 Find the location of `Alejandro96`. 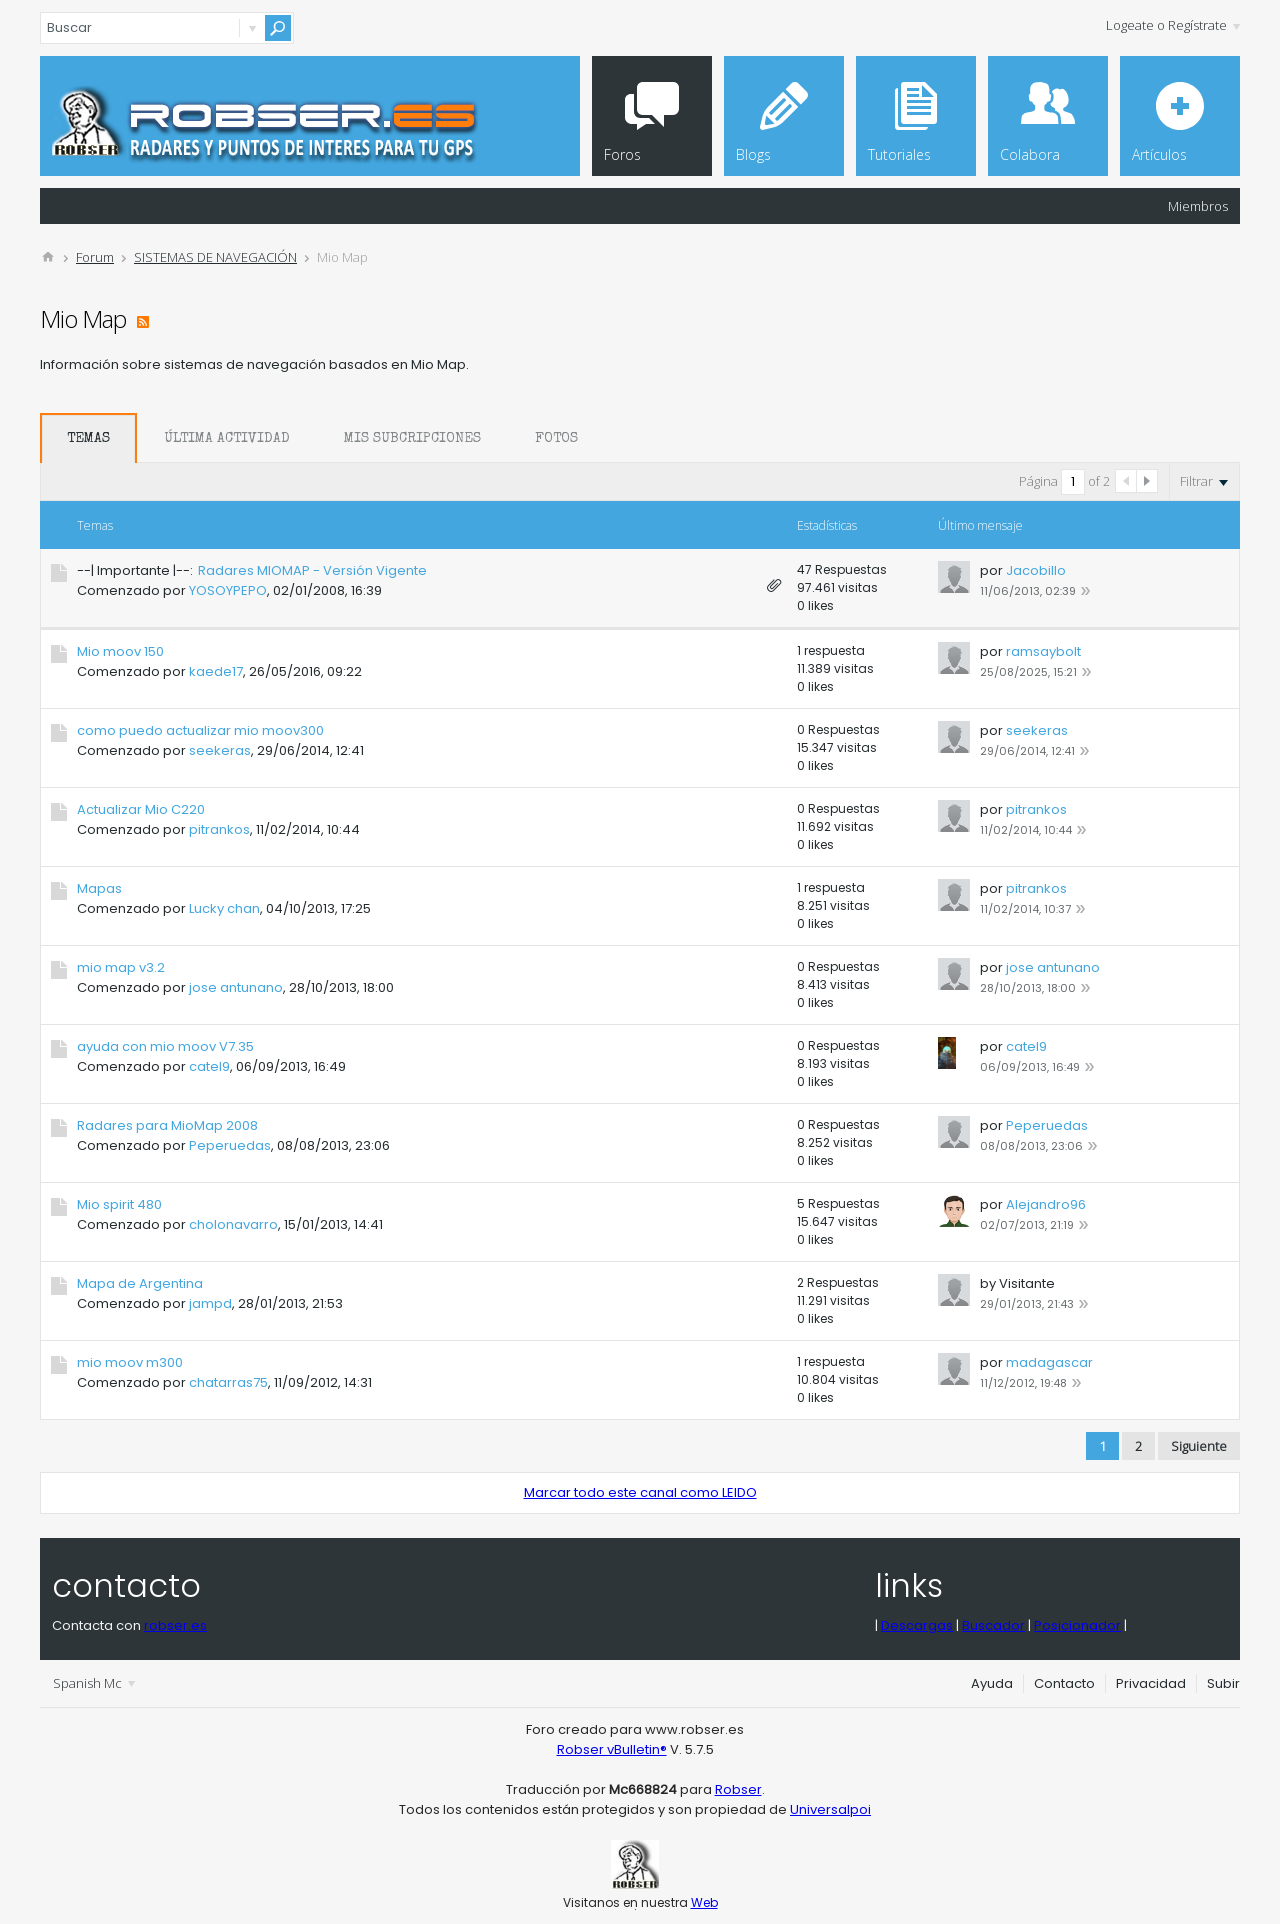

Alejandro96 is located at coordinates (1046, 1204).